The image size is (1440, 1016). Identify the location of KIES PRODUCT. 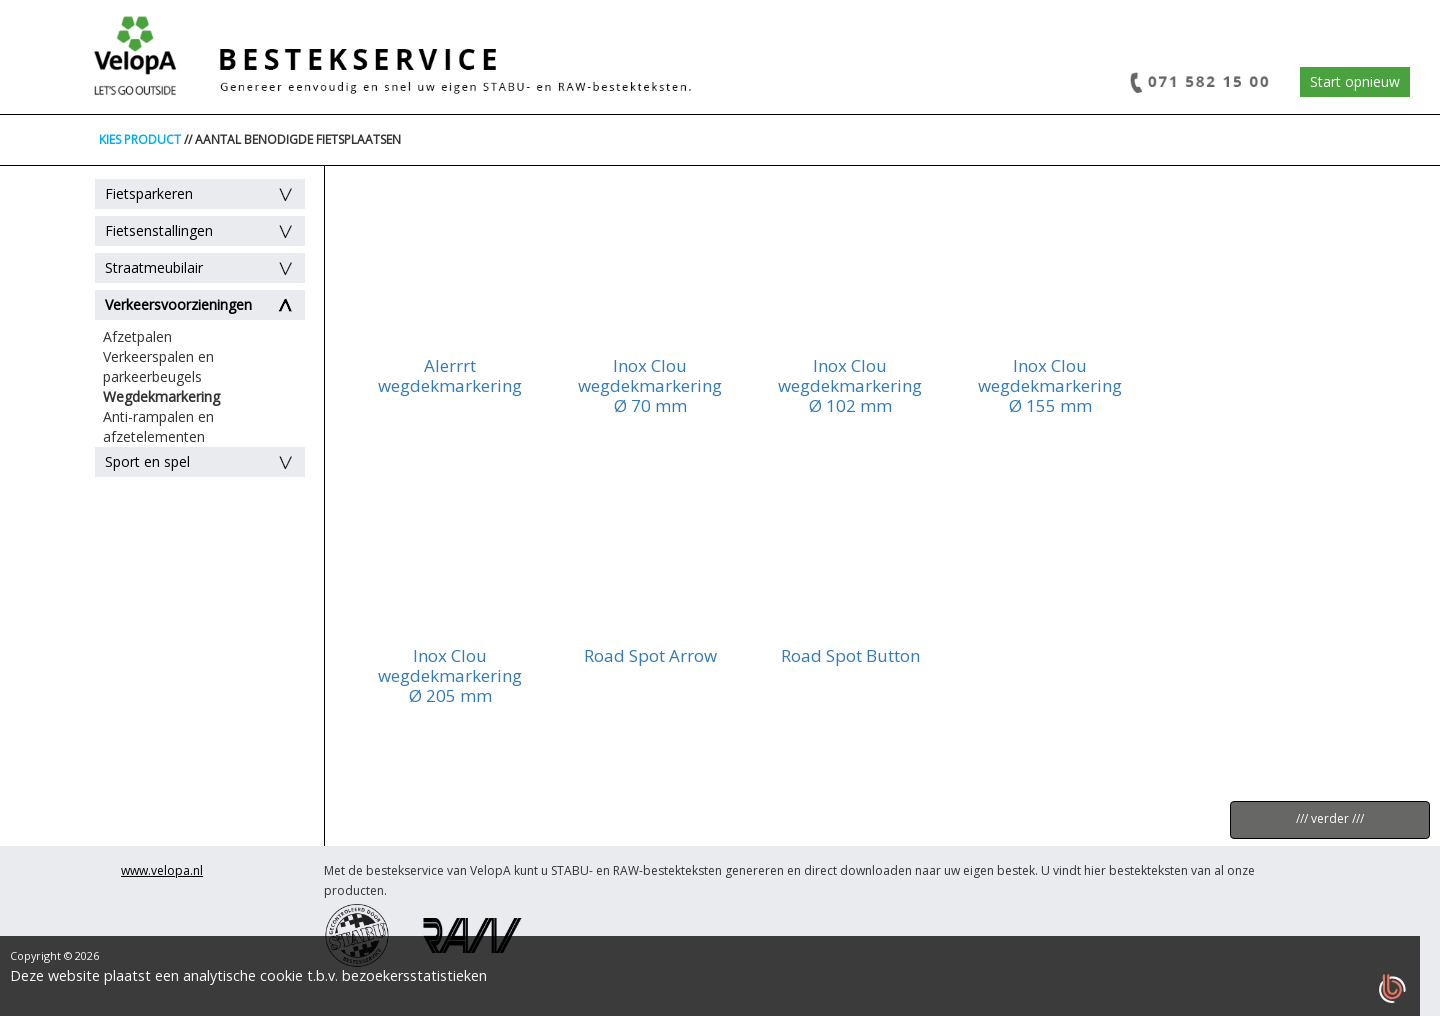
(140, 139).